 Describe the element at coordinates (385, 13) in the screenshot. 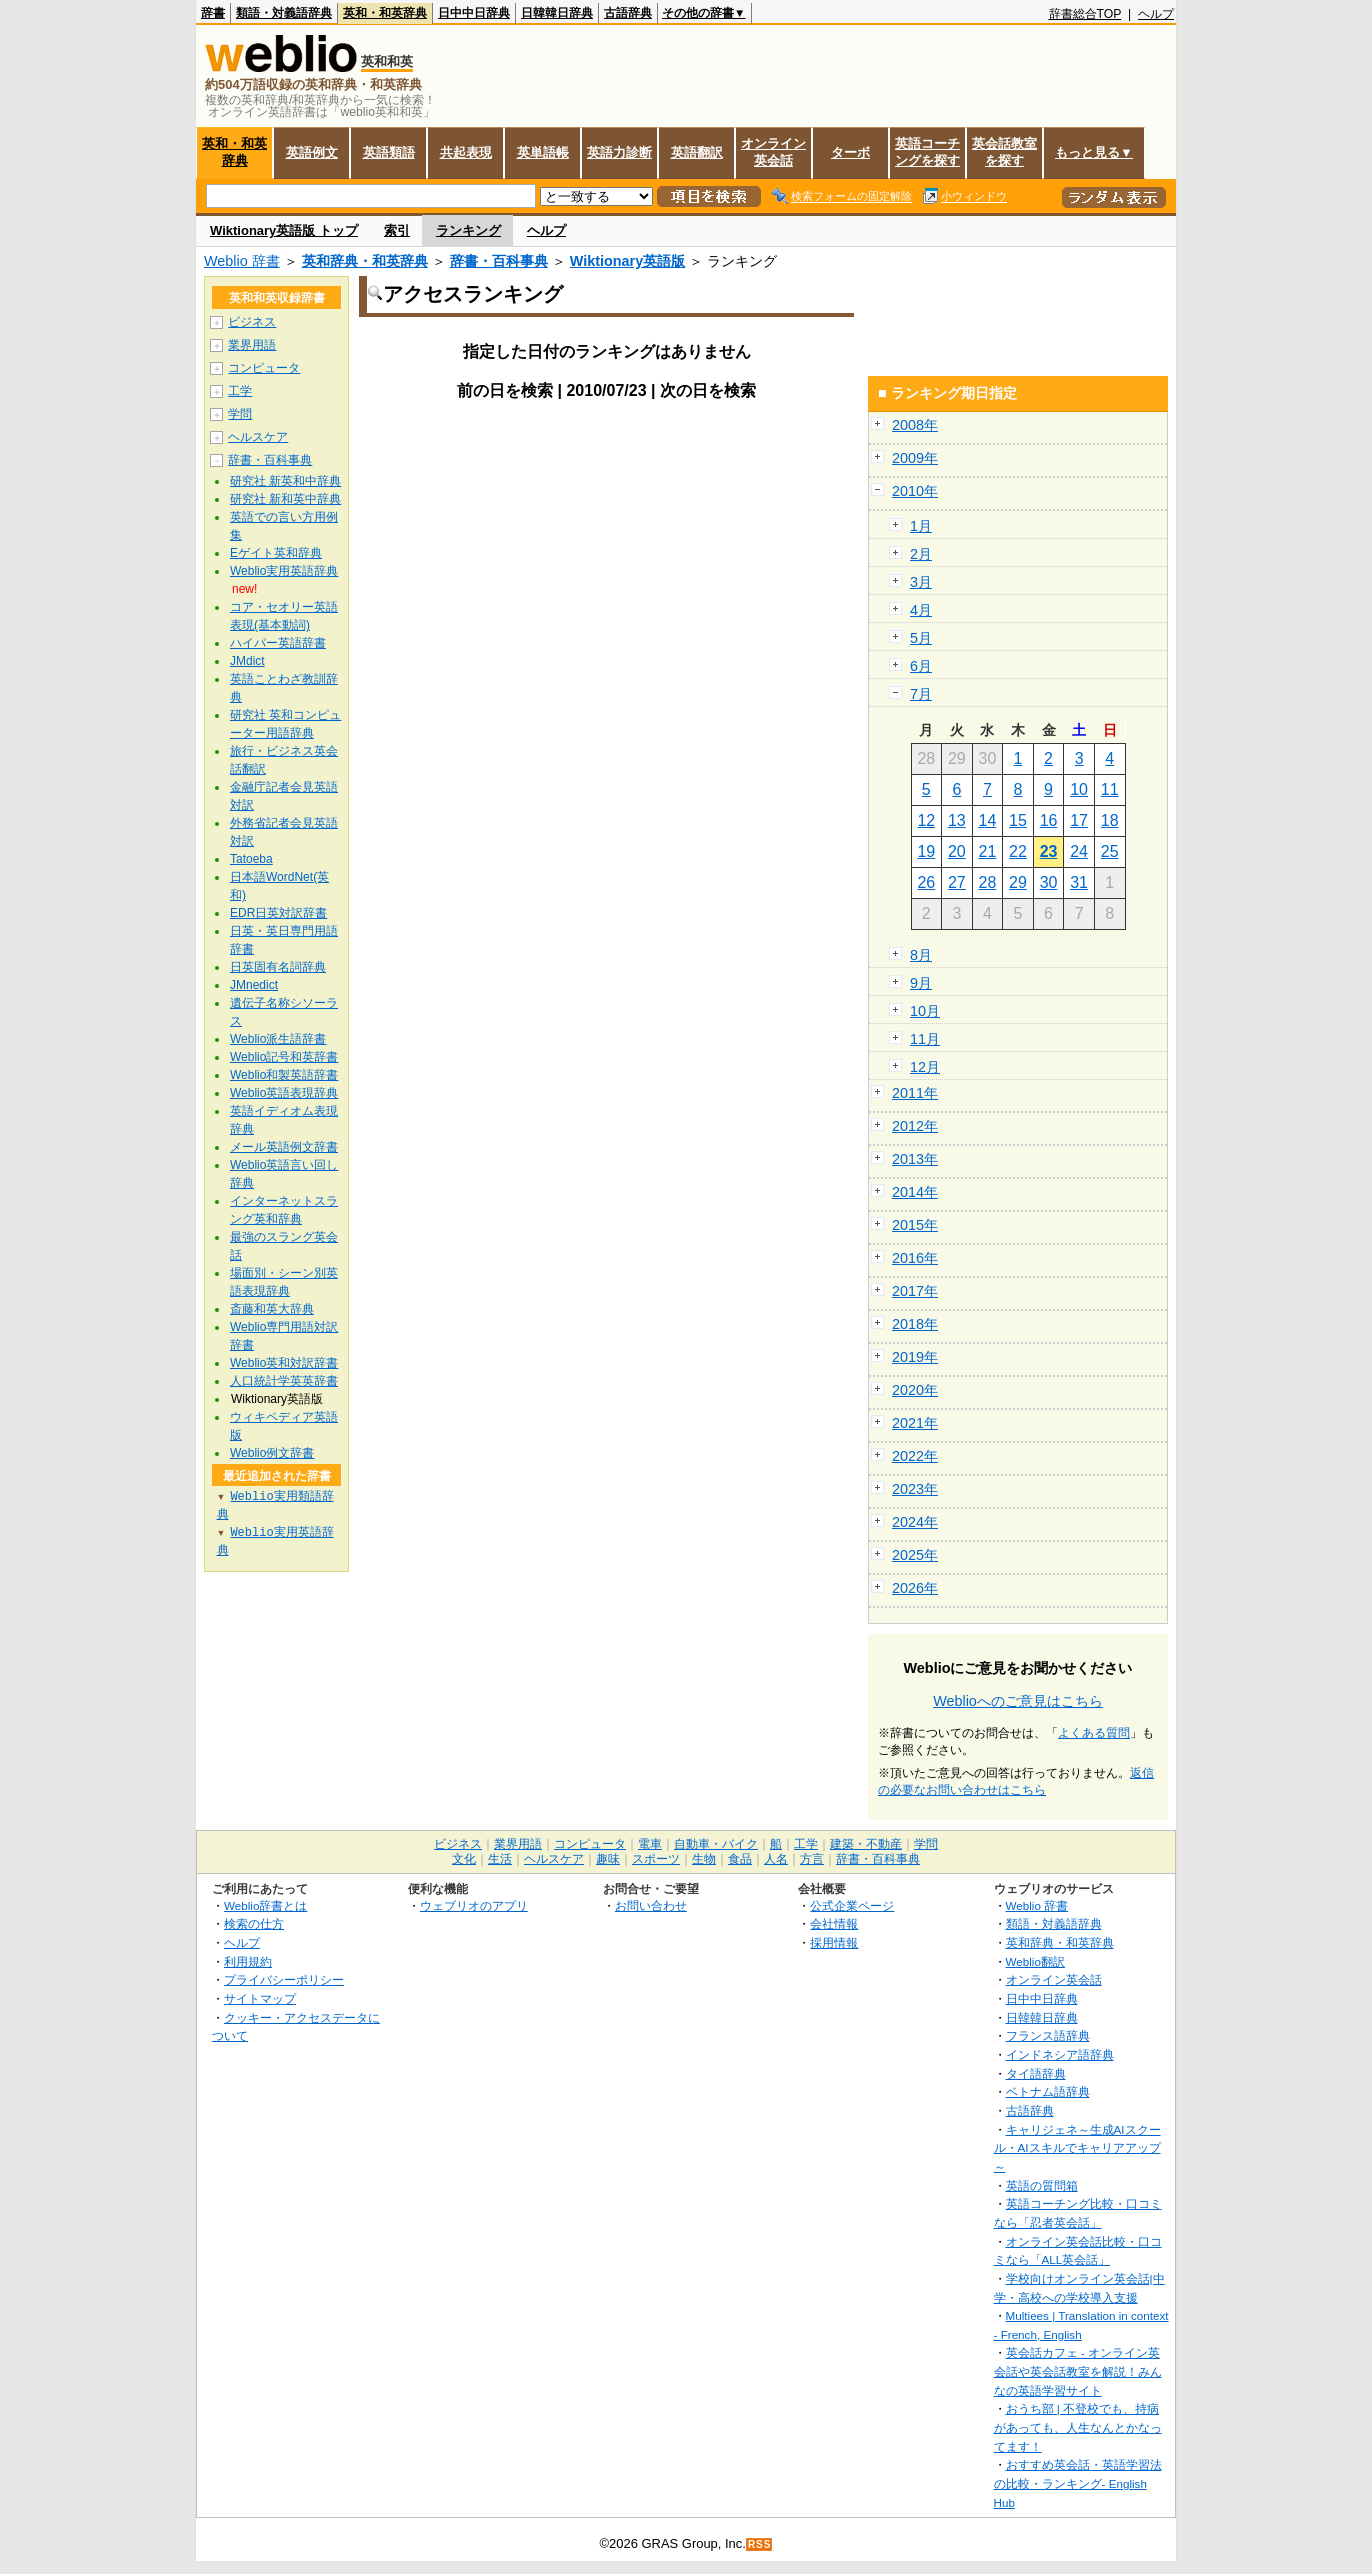

I see `英和・和英辞典` at that location.